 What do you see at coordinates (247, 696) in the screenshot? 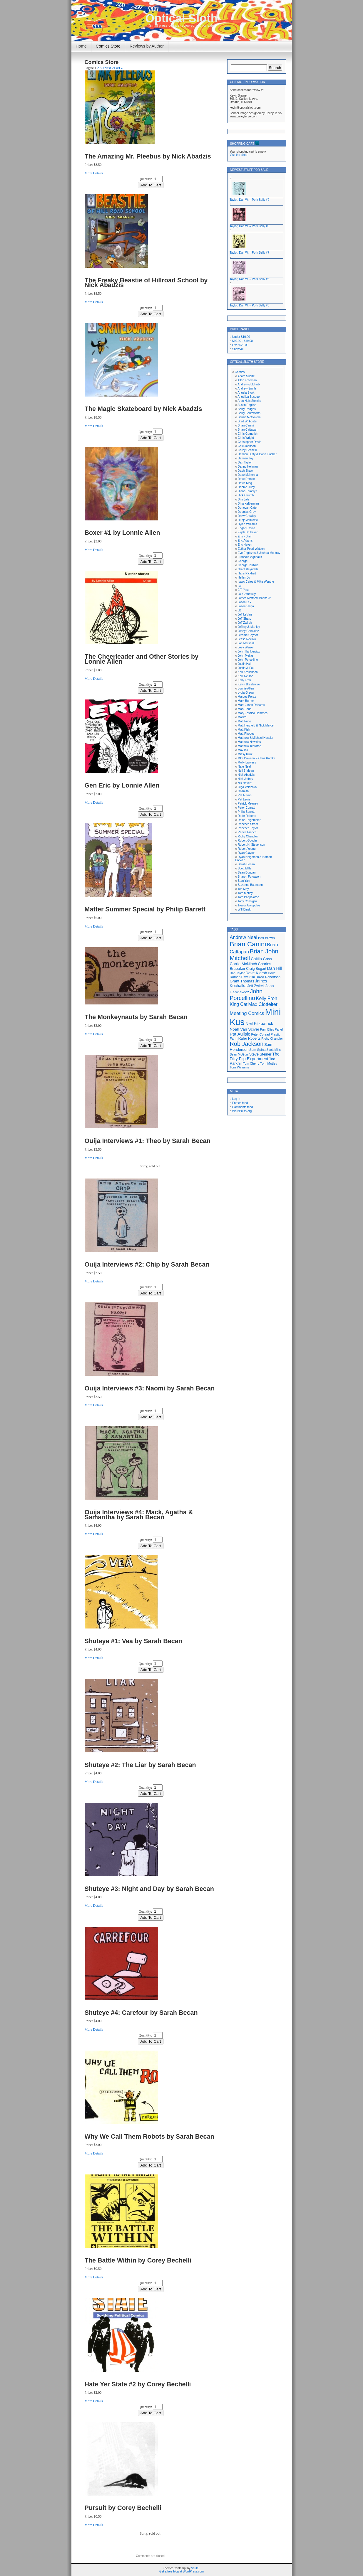
I see `Marcos Perez` at bounding box center [247, 696].